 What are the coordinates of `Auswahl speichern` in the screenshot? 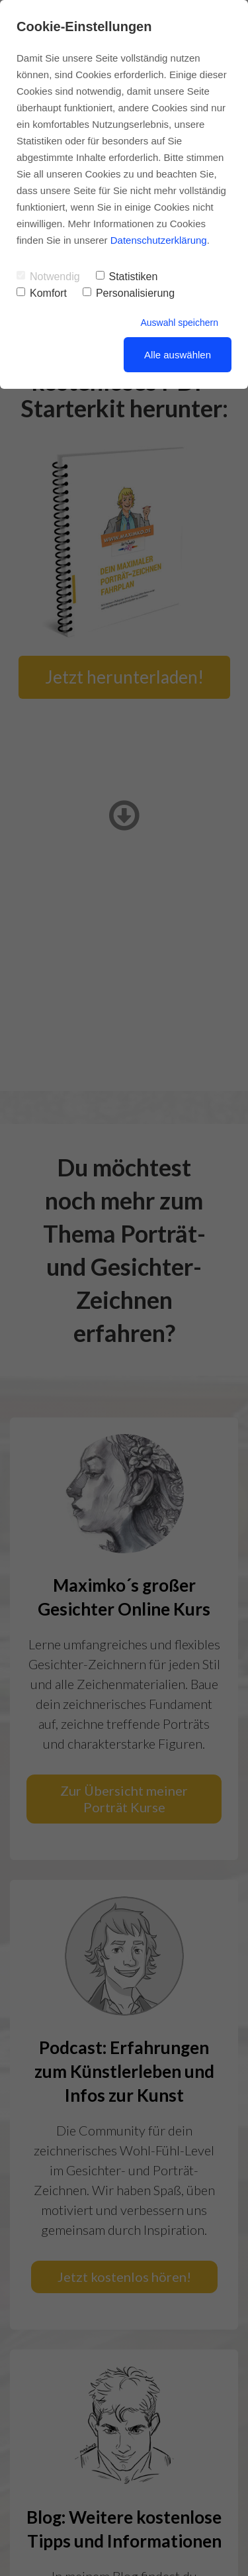 It's located at (179, 322).